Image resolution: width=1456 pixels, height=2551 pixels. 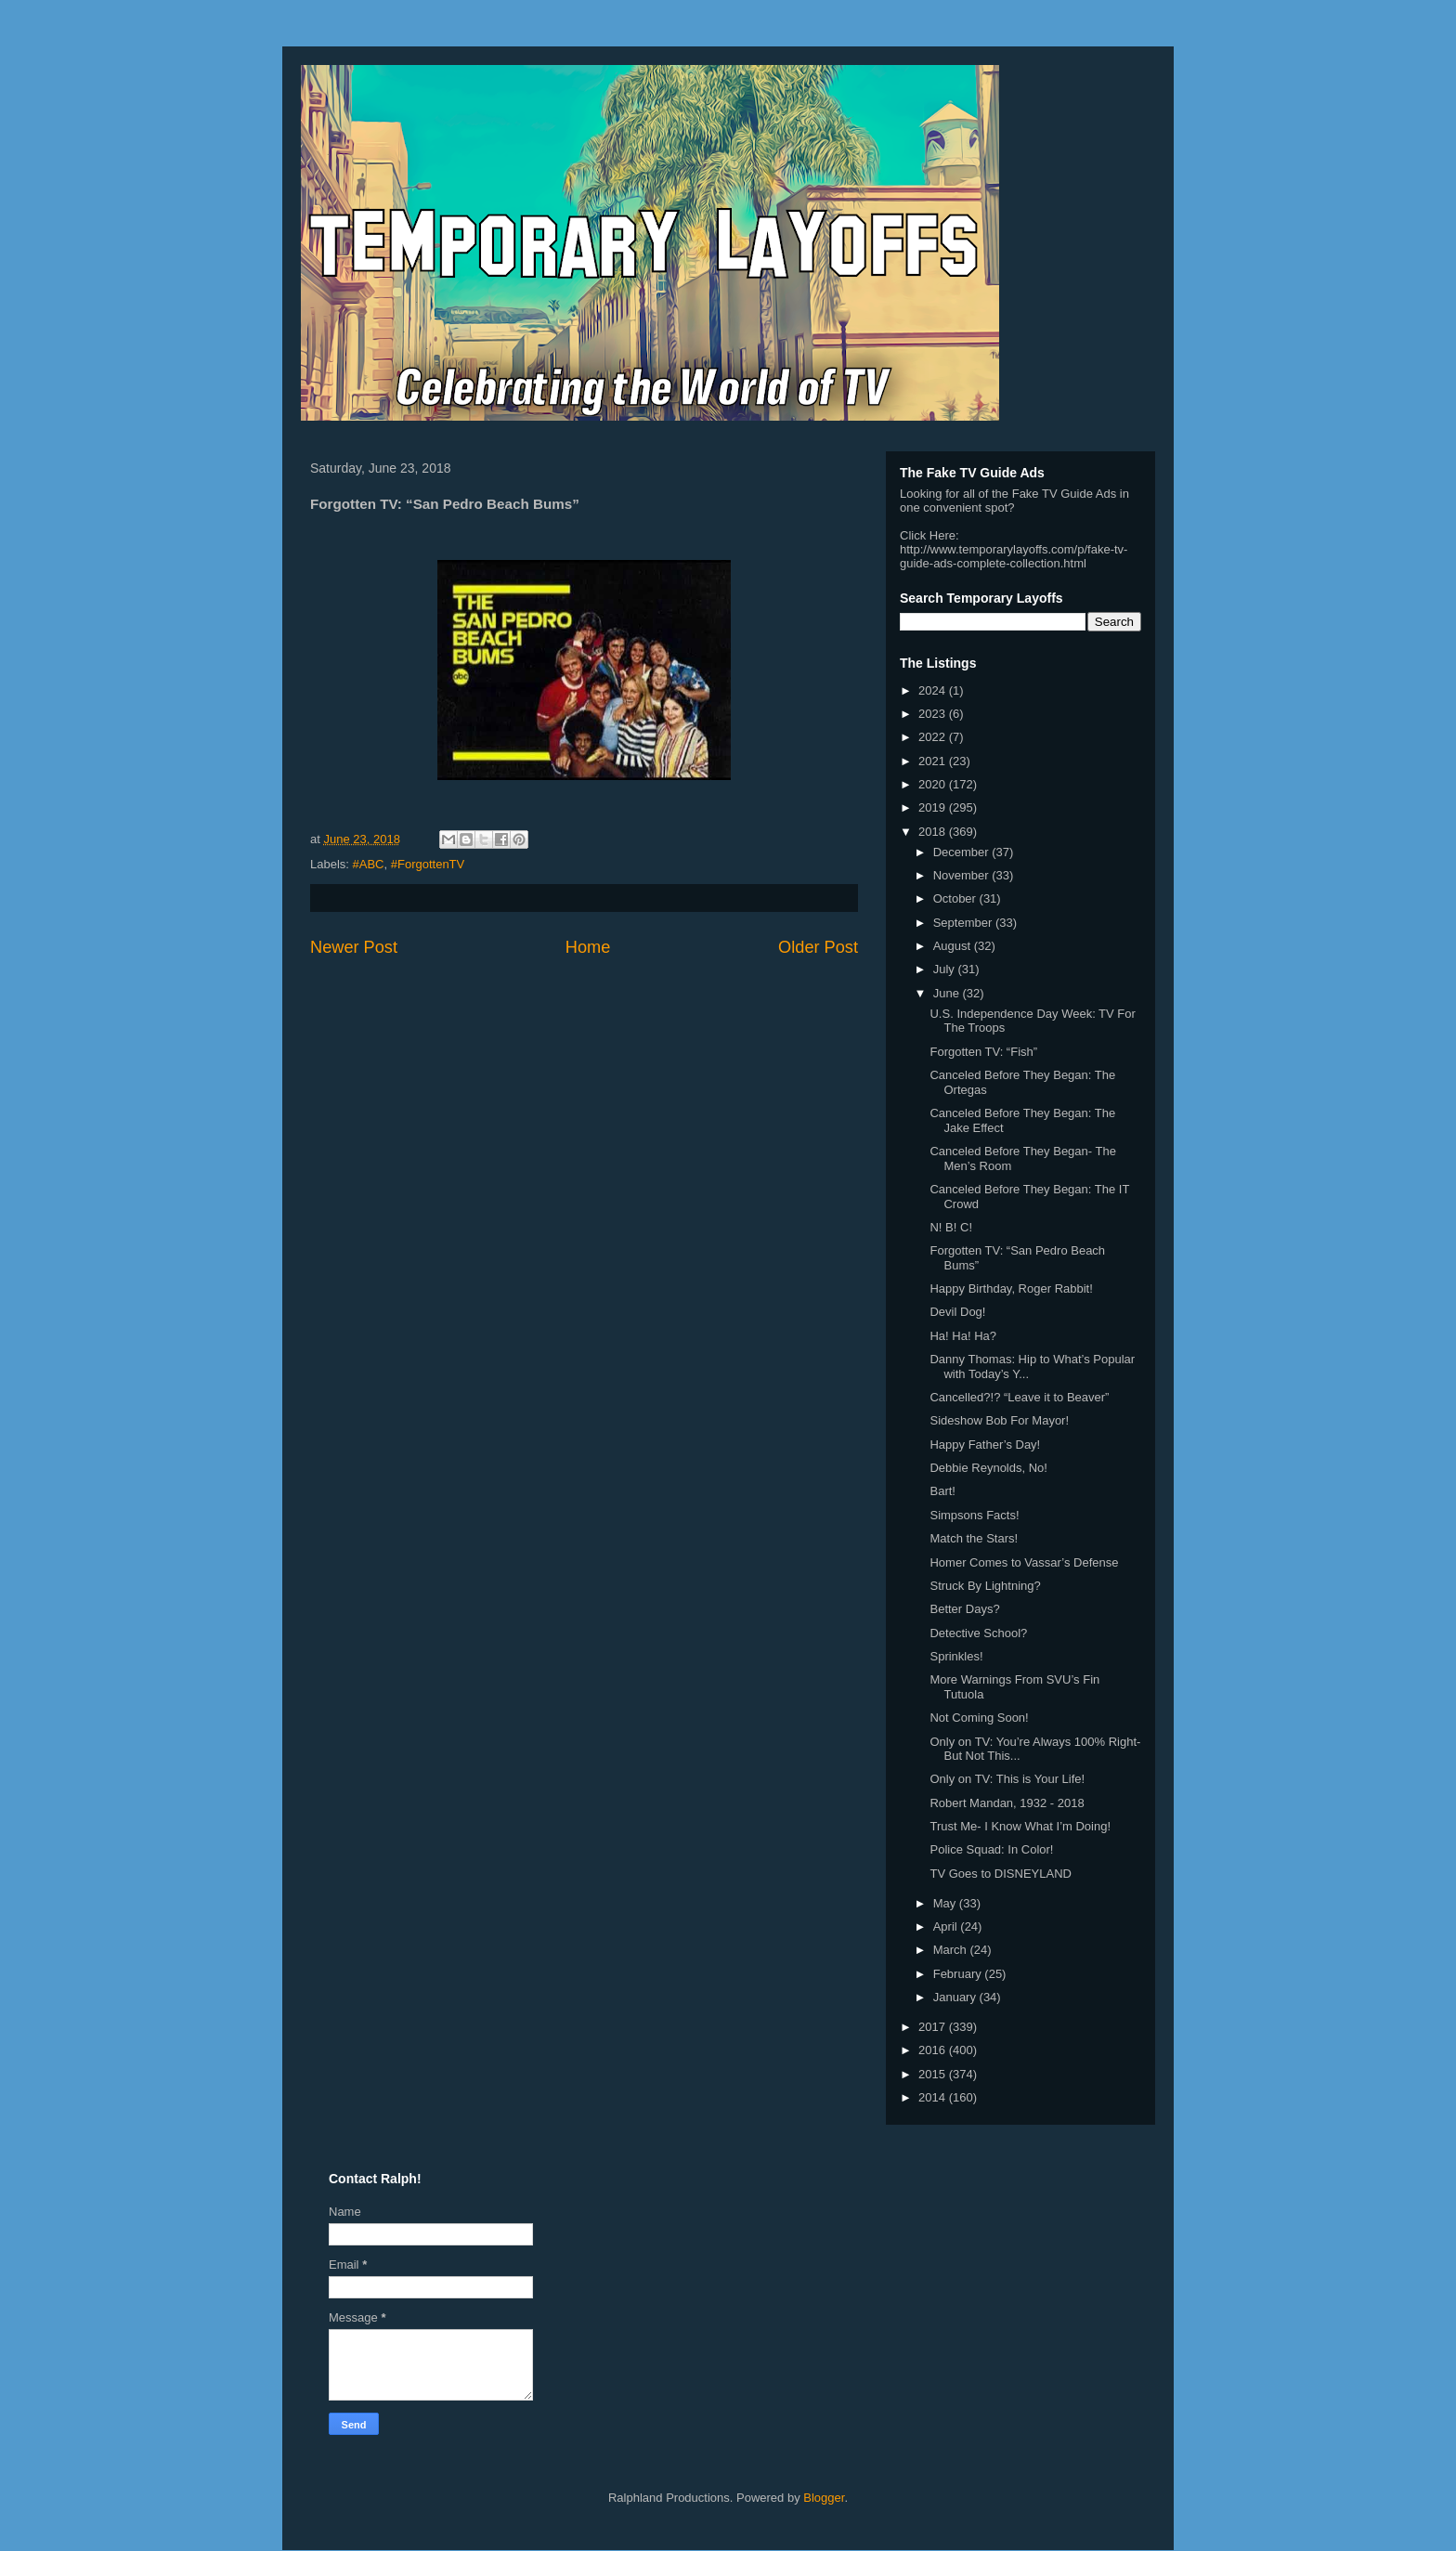 What do you see at coordinates (945, 969) in the screenshot?
I see `July` at bounding box center [945, 969].